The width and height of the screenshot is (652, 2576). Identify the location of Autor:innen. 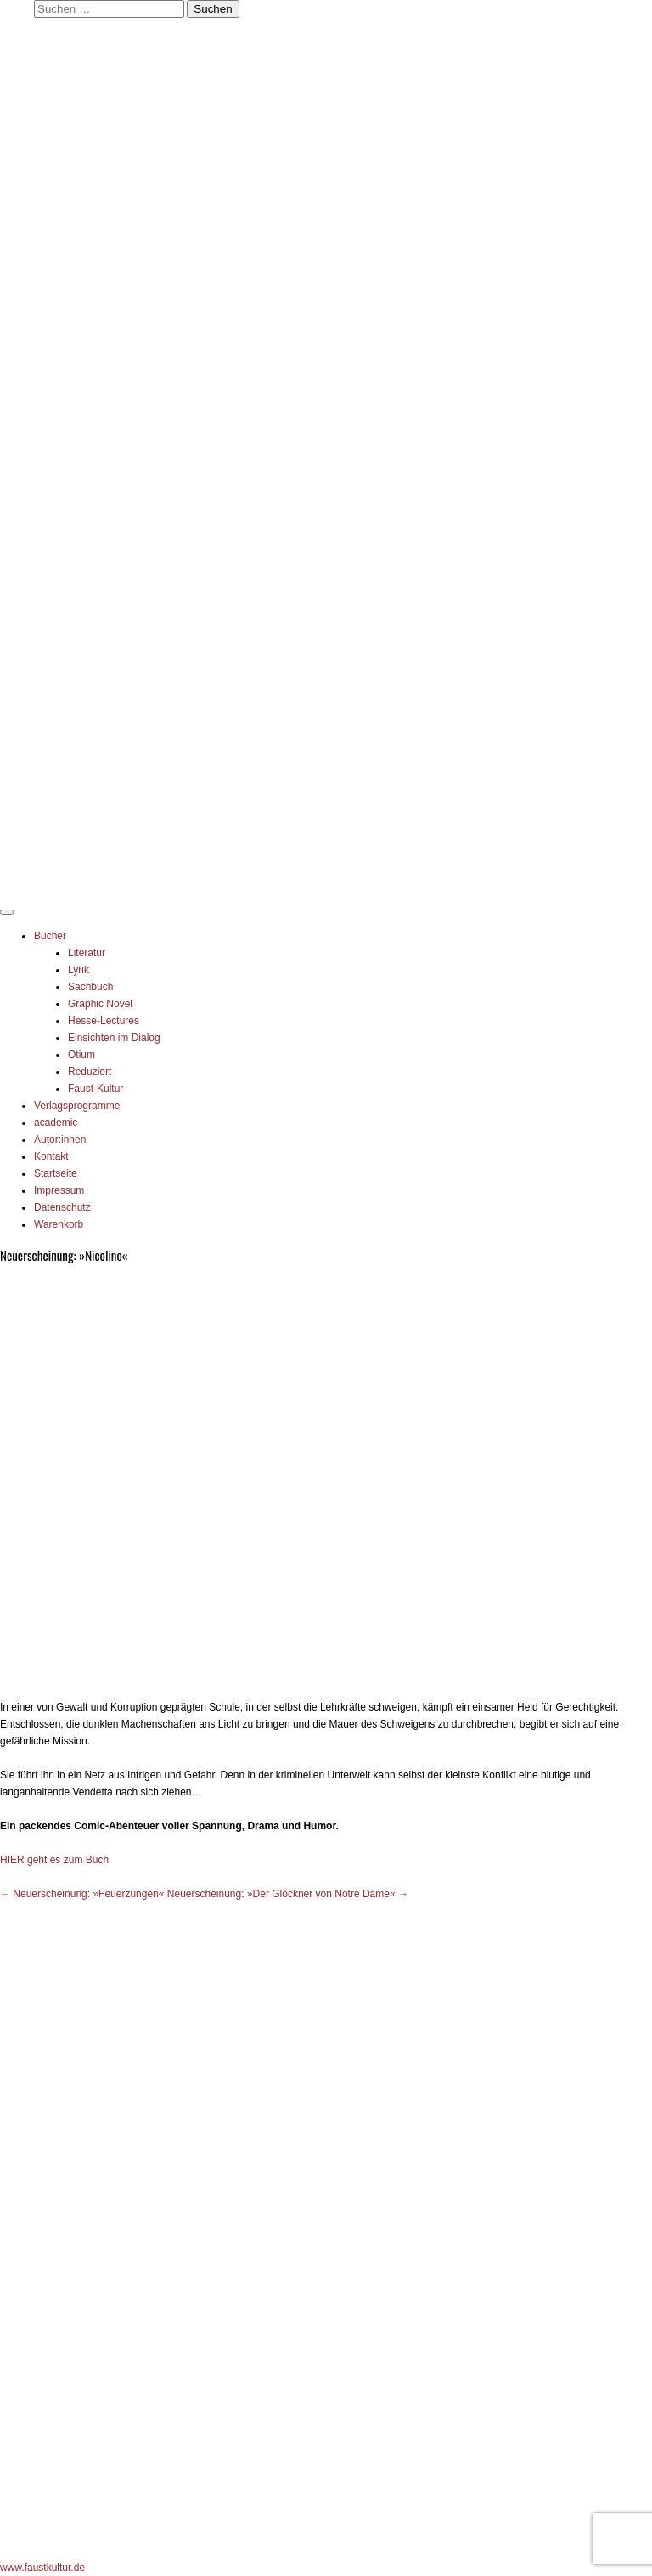
(60, 1139).